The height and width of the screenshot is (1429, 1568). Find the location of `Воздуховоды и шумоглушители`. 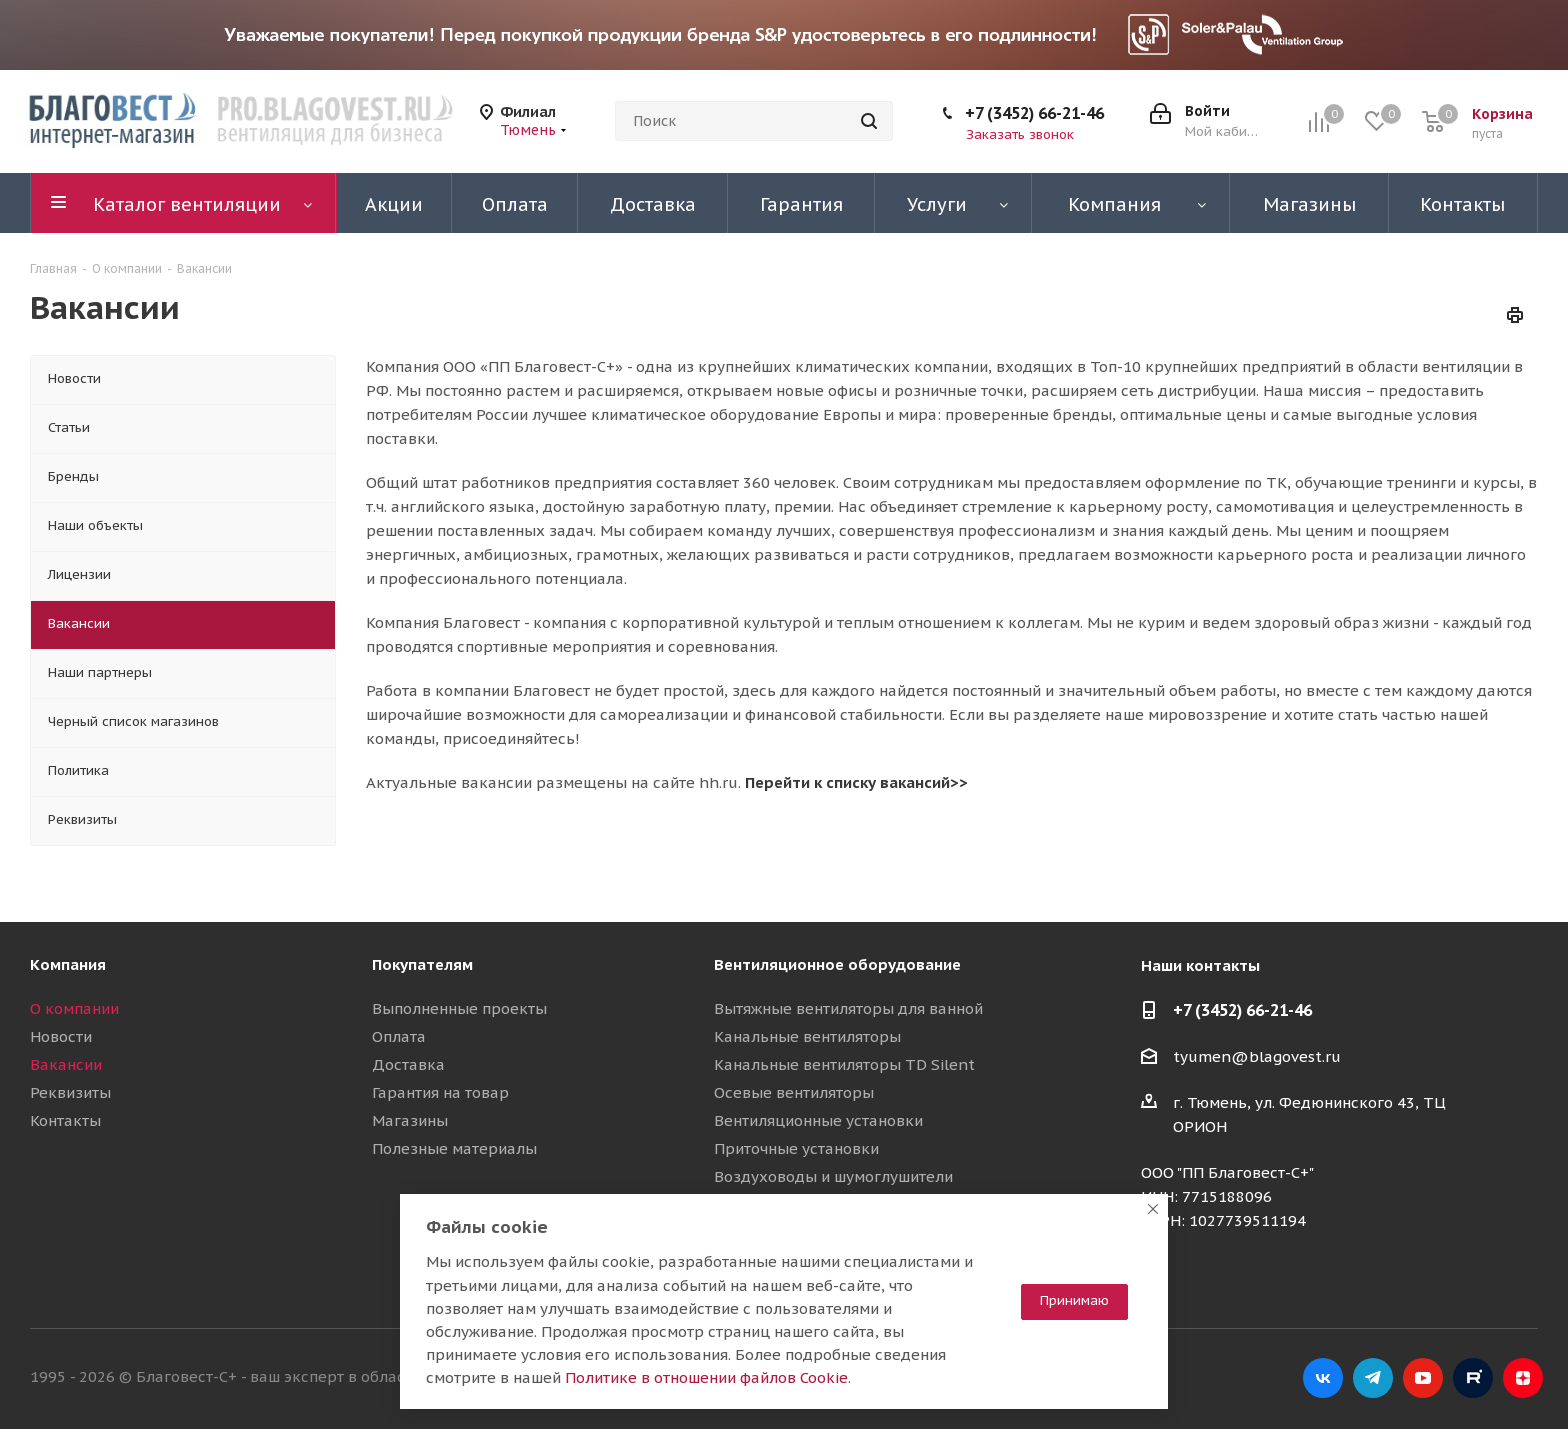

Воздуховоды и шумоглушители is located at coordinates (833, 1176).